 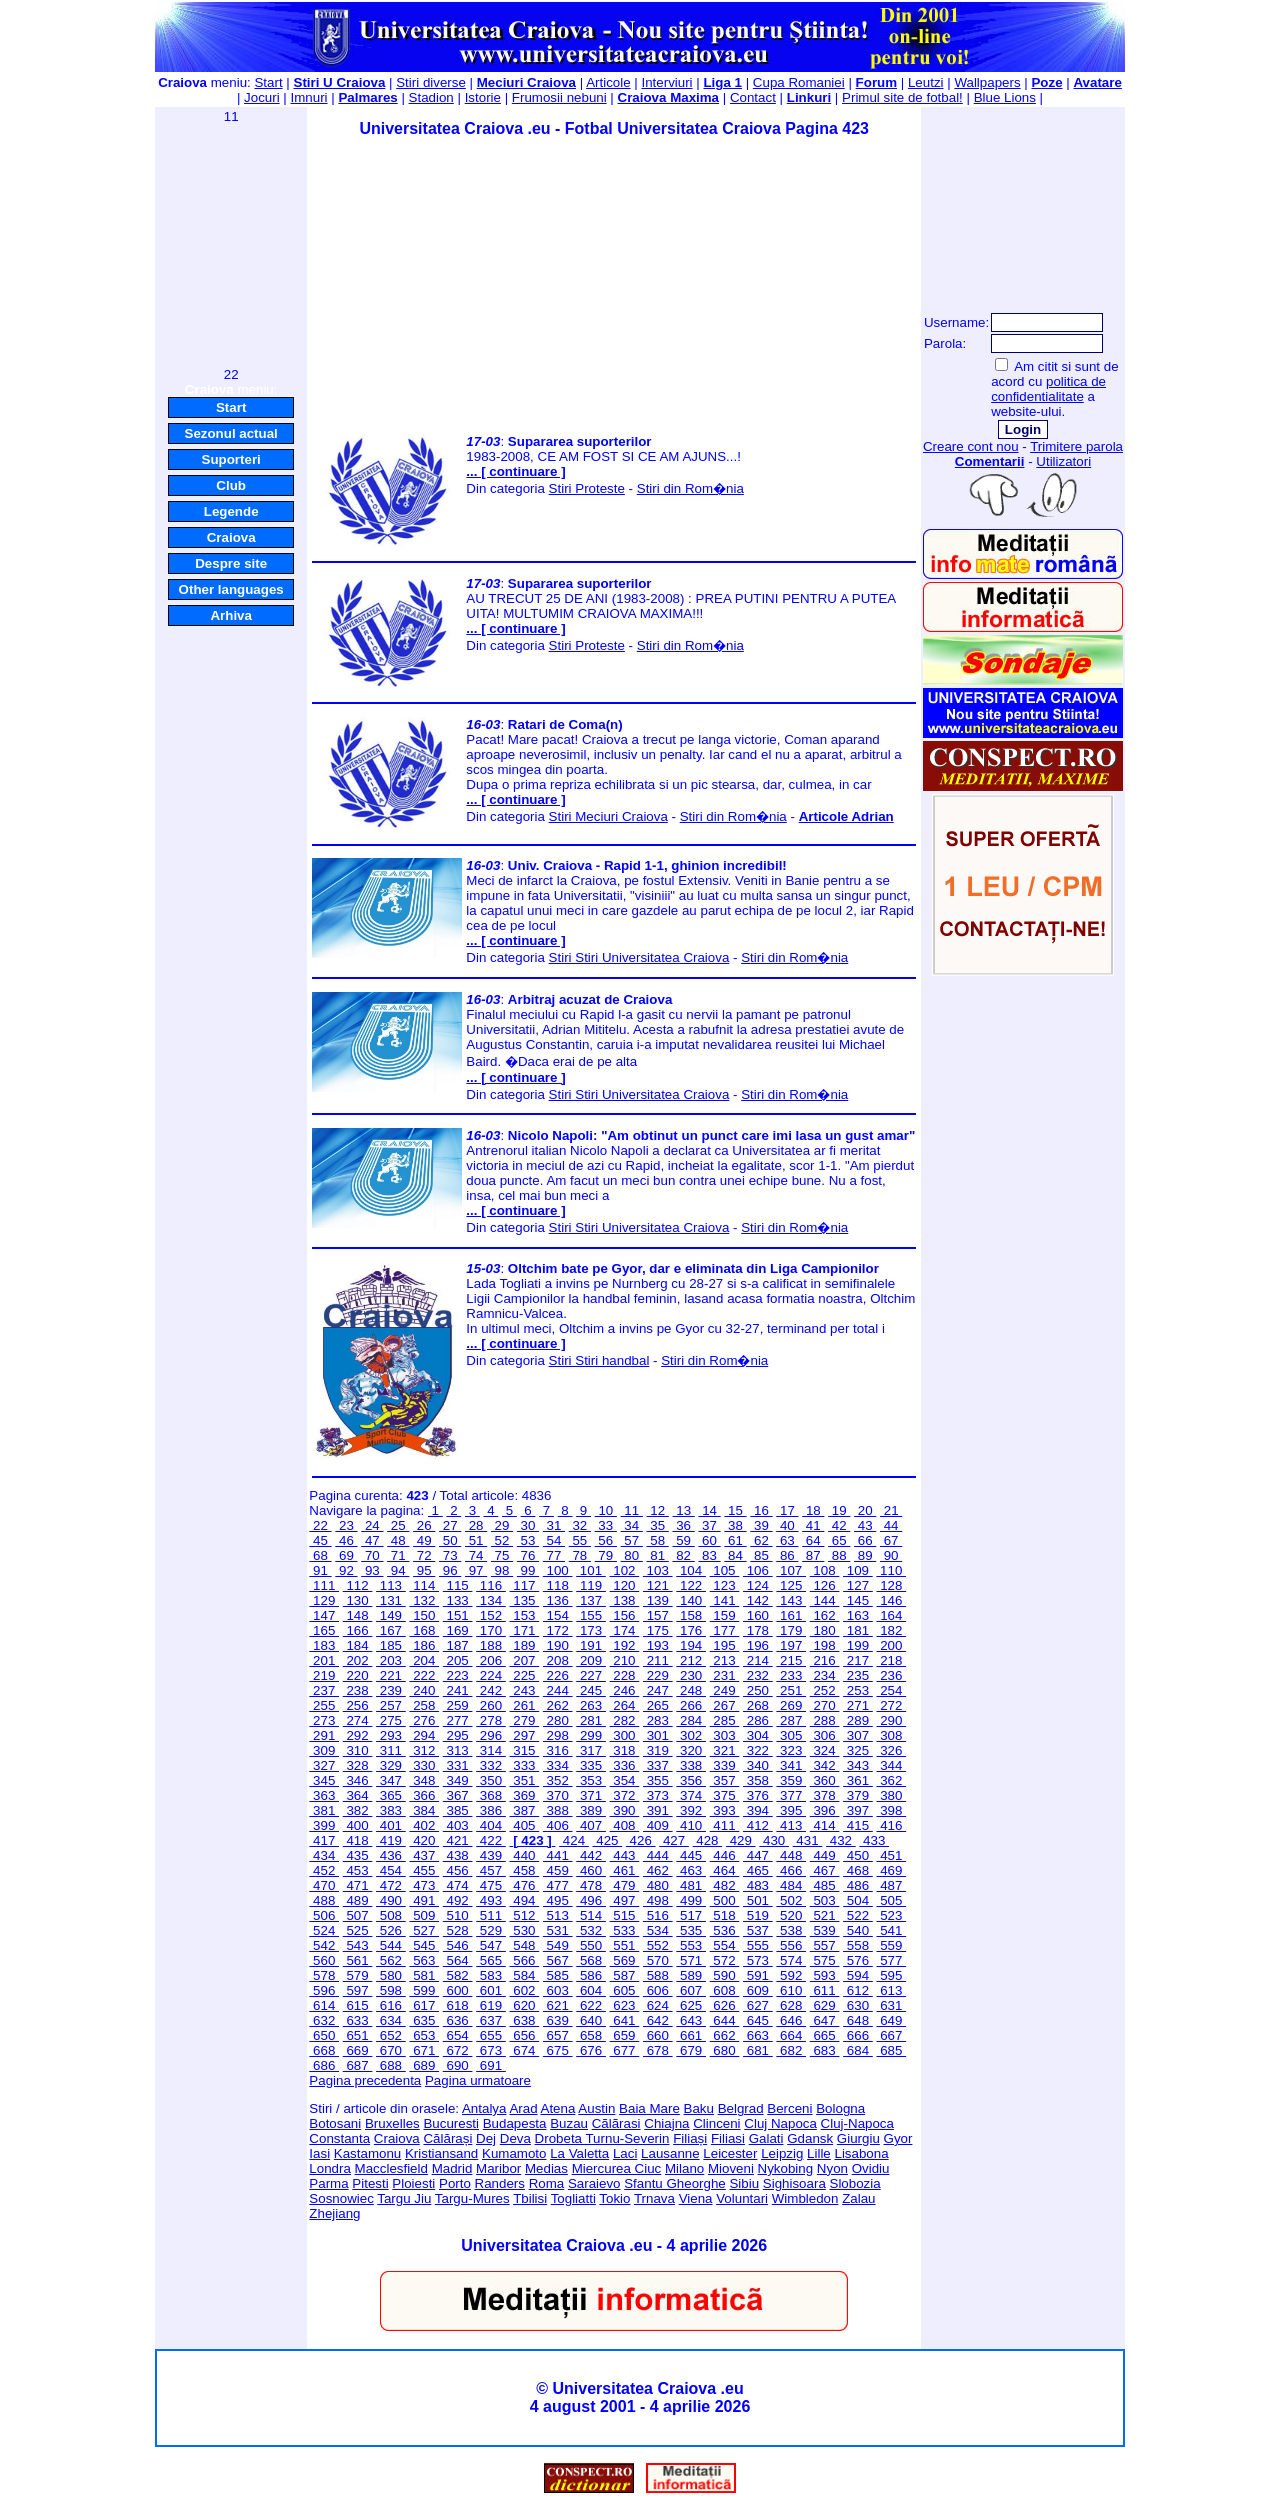 What do you see at coordinates (825, 1585) in the screenshot?
I see `126` at bounding box center [825, 1585].